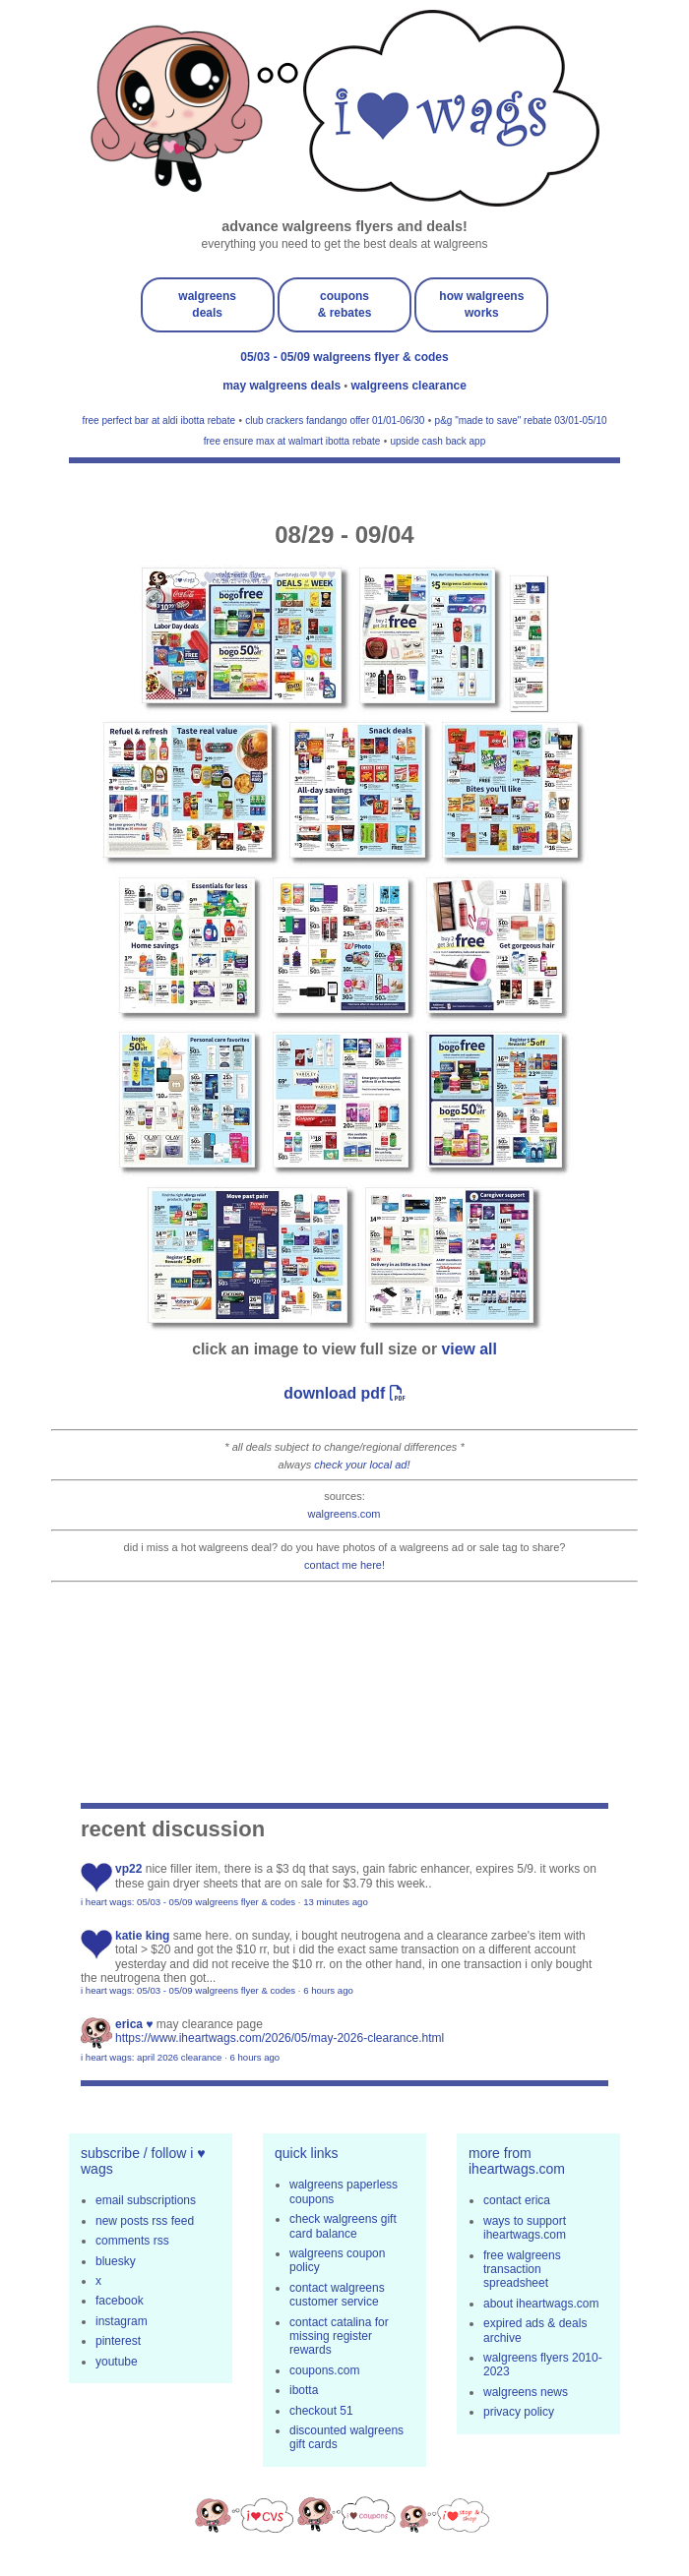  Describe the element at coordinates (344, 357) in the screenshot. I see `05/03 - 05/09 walgreens flyer & codes` at that location.